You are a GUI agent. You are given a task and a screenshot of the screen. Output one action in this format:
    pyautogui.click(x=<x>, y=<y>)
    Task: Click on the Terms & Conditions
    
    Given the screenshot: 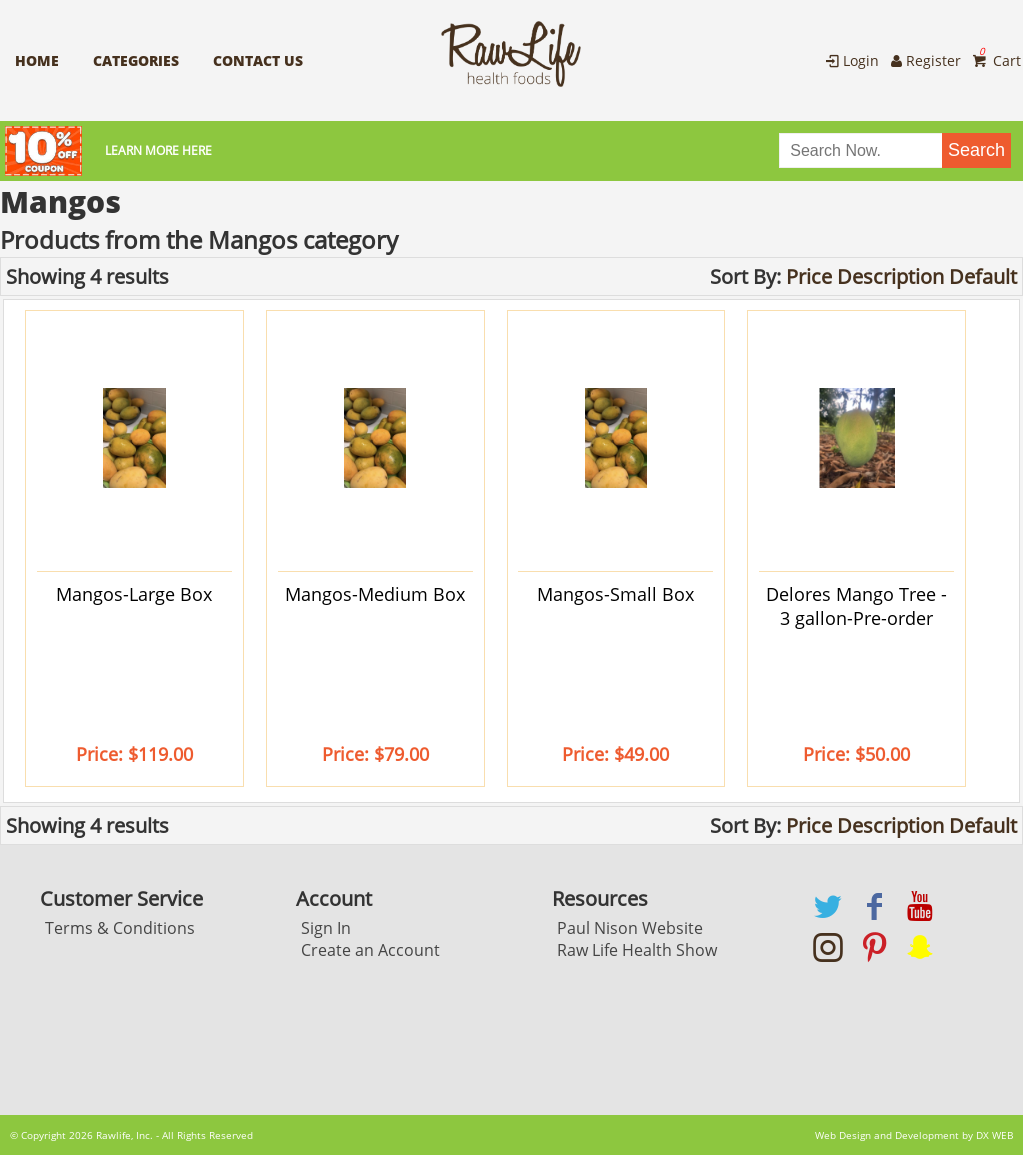 What is the action you would take?
    pyautogui.click(x=120, y=928)
    